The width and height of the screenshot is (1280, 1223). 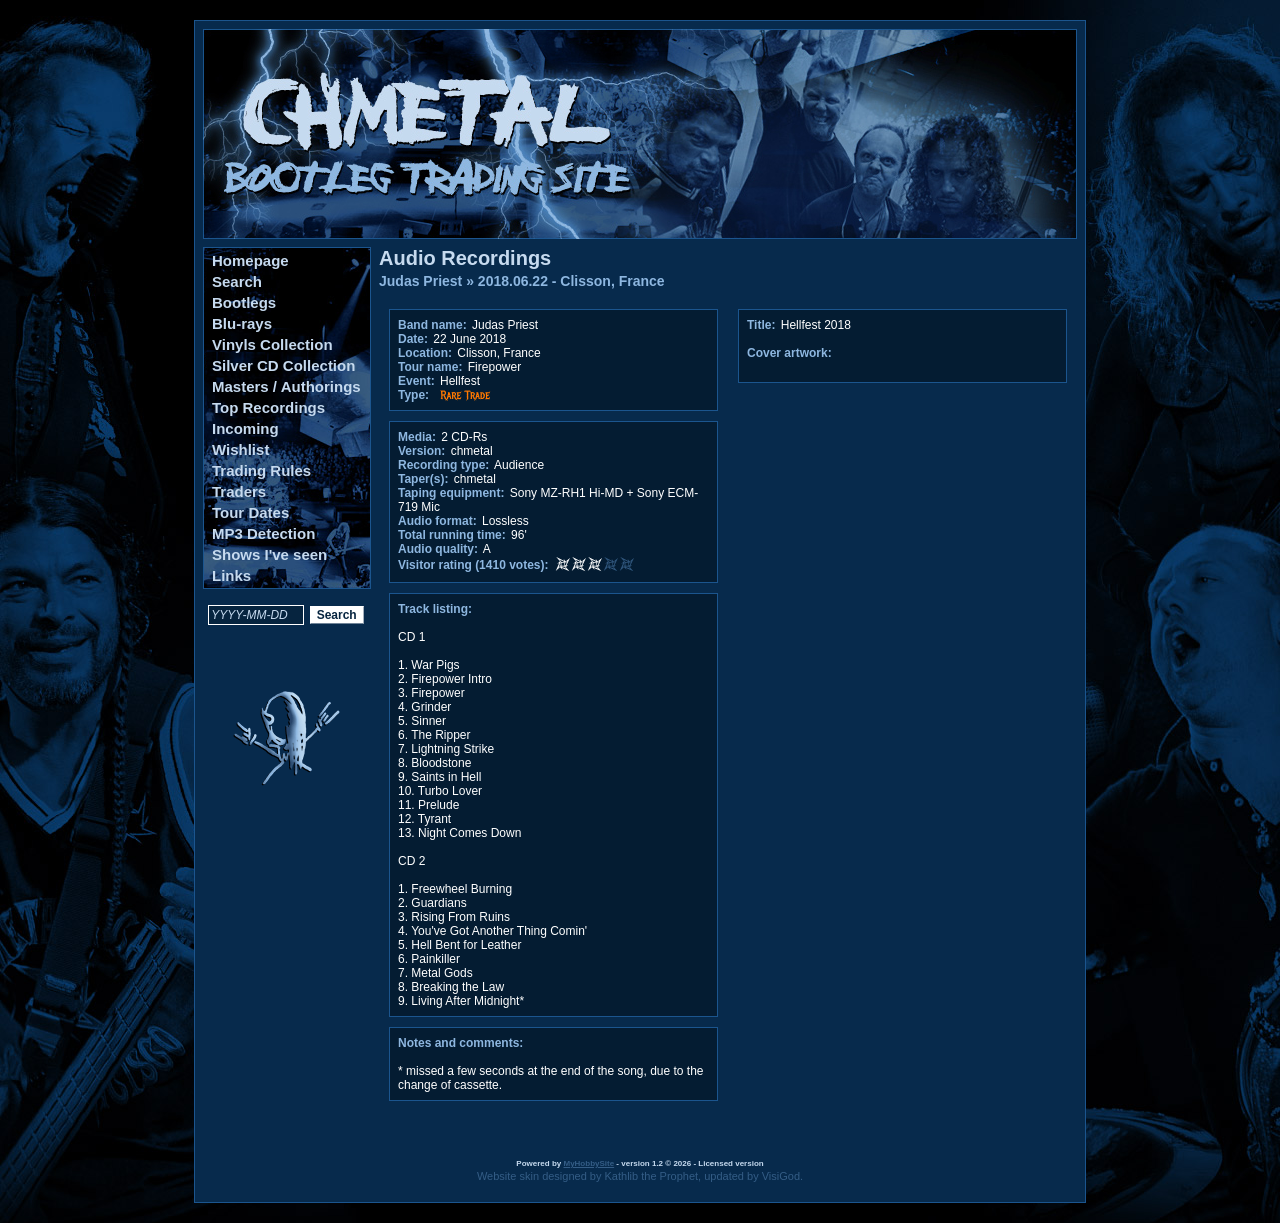 What do you see at coordinates (443, 465) in the screenshot?
I see `Recording type:` at bounding box center [443, 465].